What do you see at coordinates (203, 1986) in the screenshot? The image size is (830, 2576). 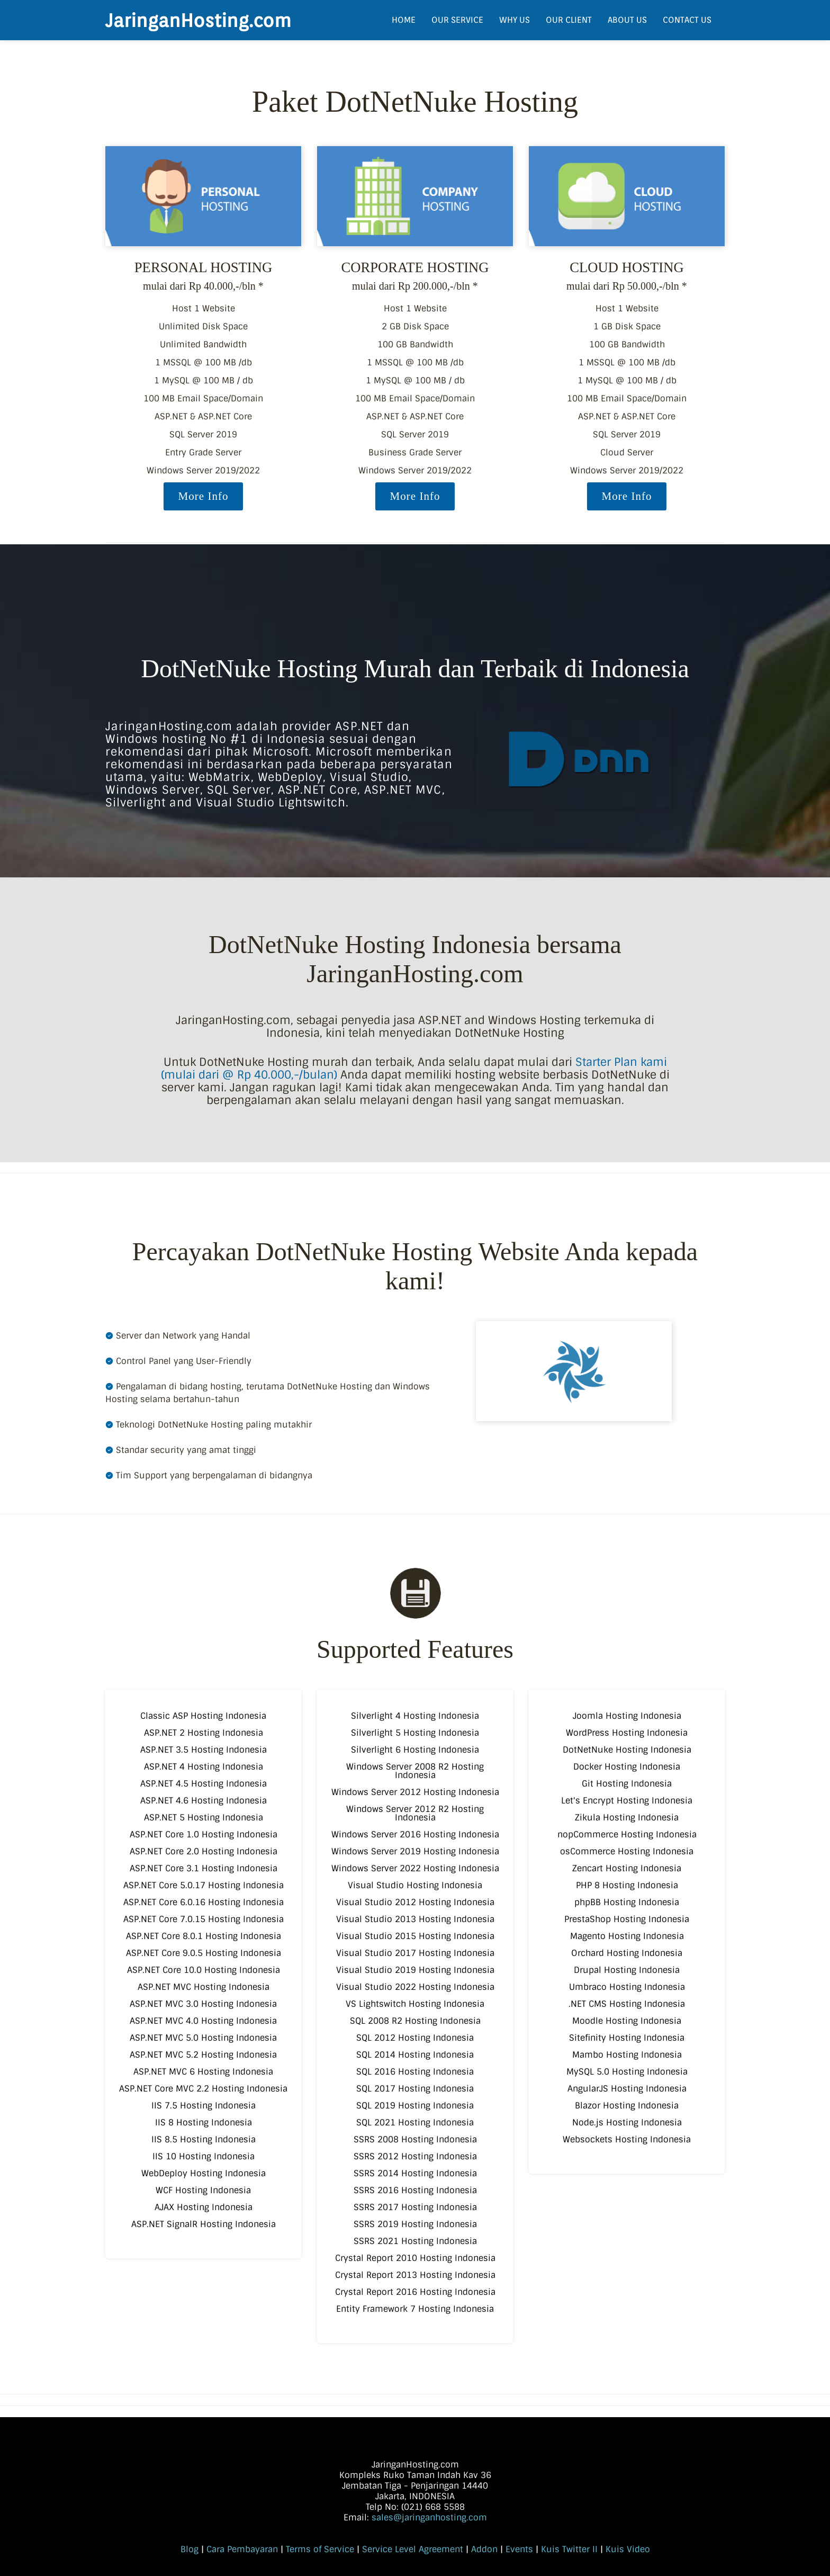 I see `ASP.NET MVC Hosting Indonesia` at bounding box center [203, 1986].